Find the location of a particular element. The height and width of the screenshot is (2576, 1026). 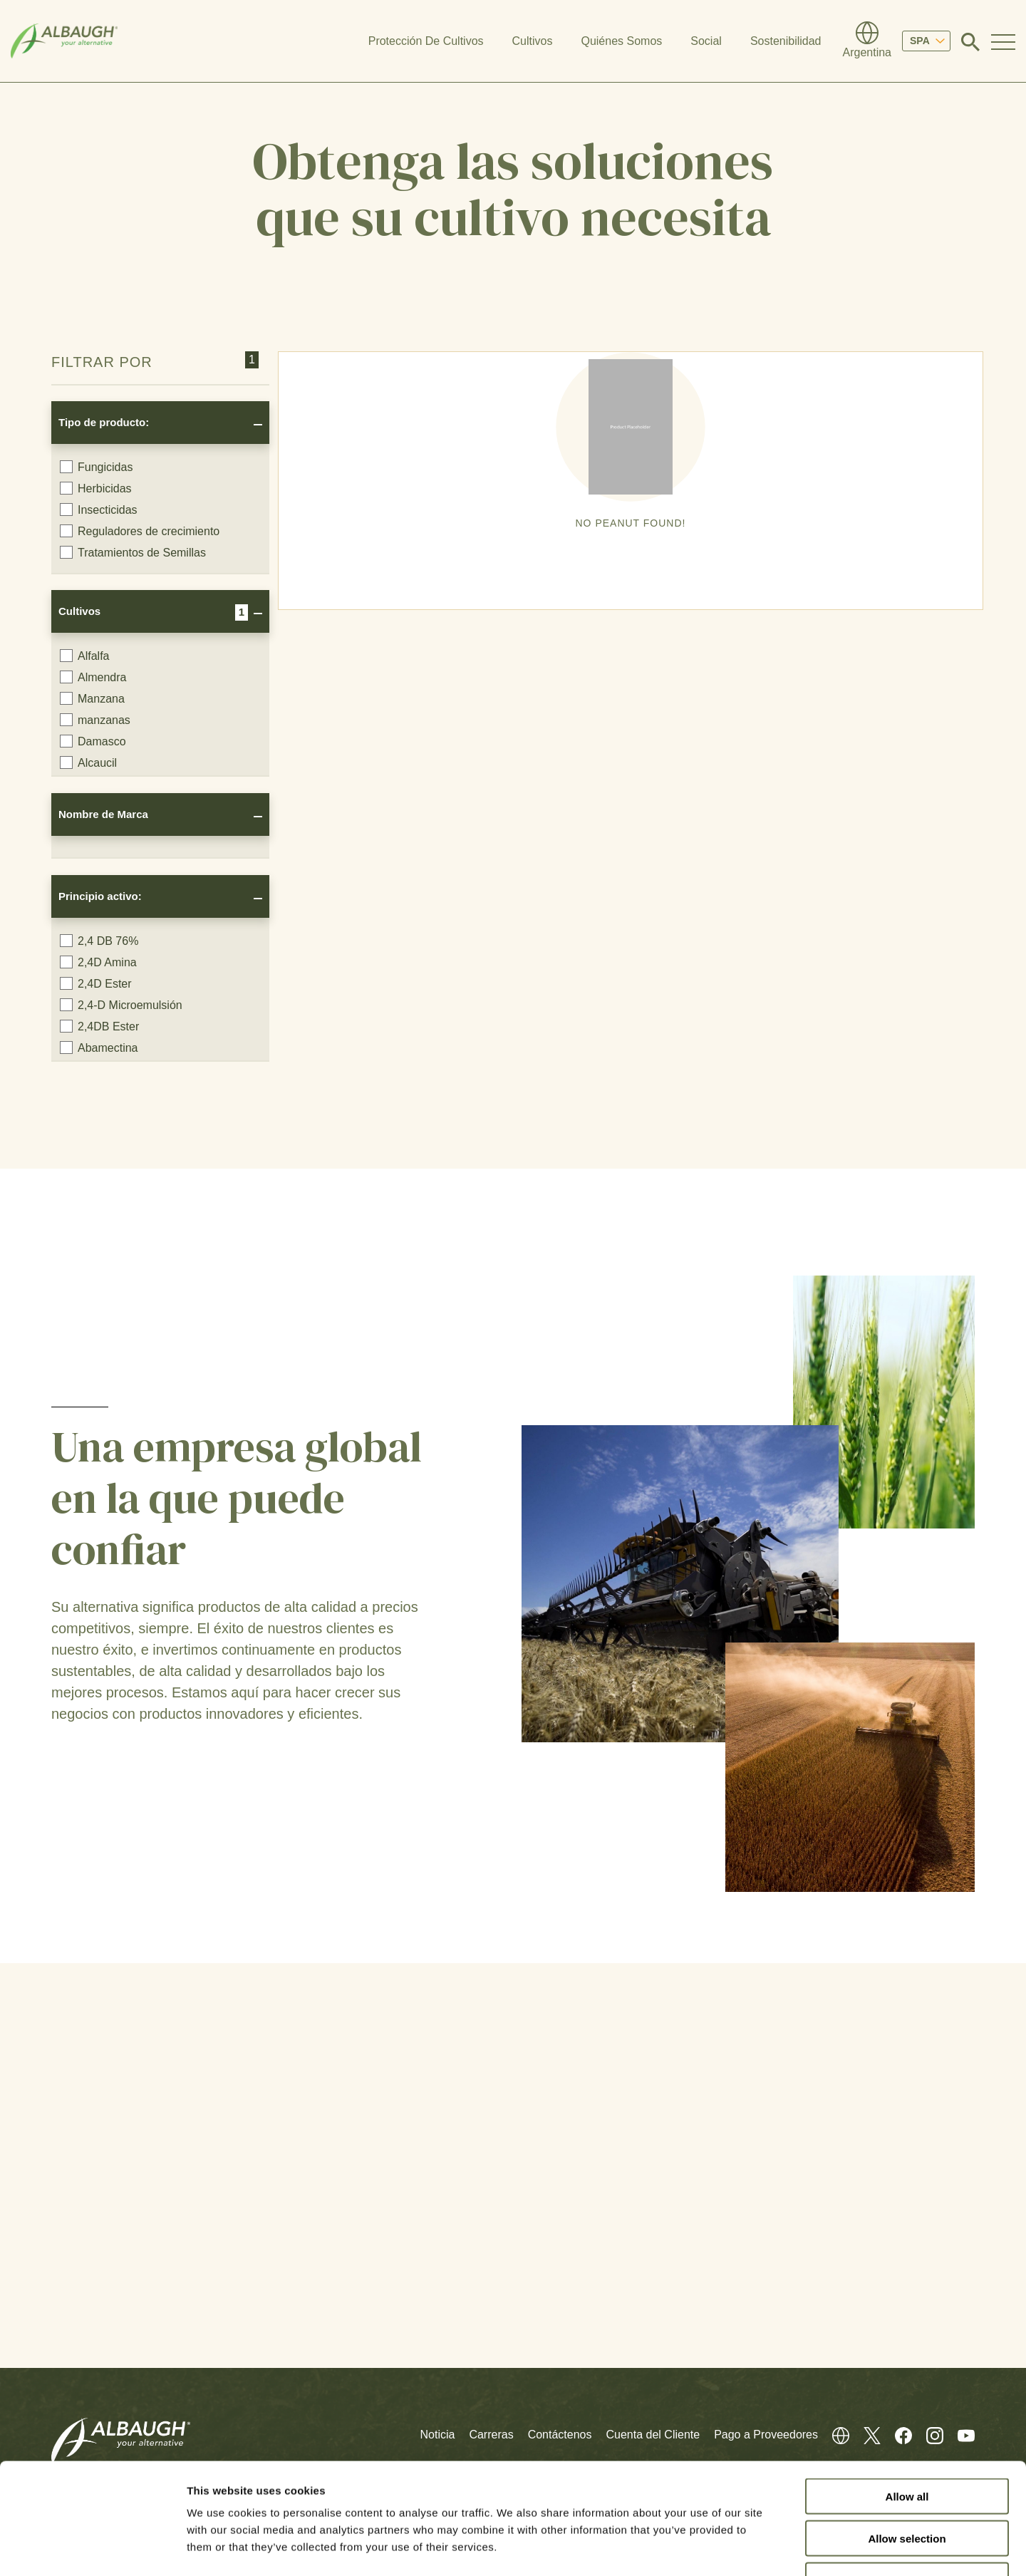

[Cookiebot by Usercentrics - opens in a new window] is located at coordinates (92, 2548).